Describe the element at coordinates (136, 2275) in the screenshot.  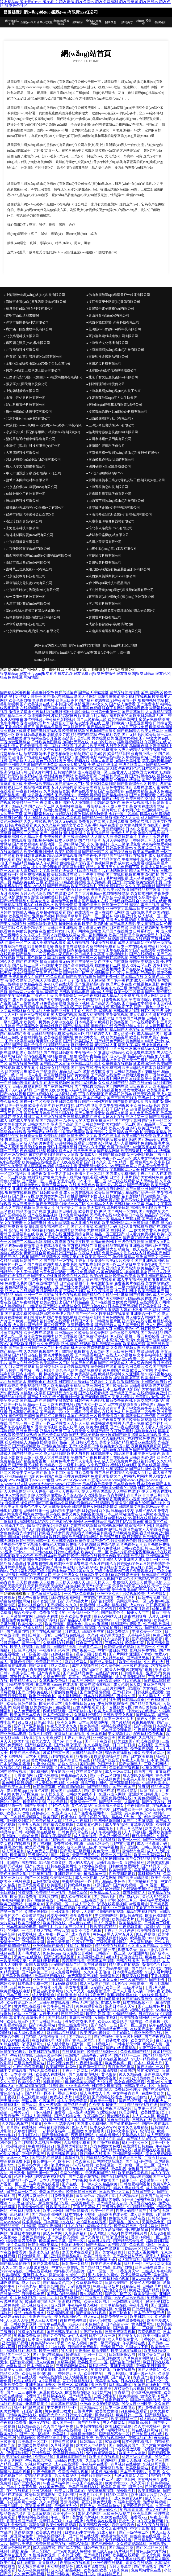
I see `四虎最新网名免费` at that location.